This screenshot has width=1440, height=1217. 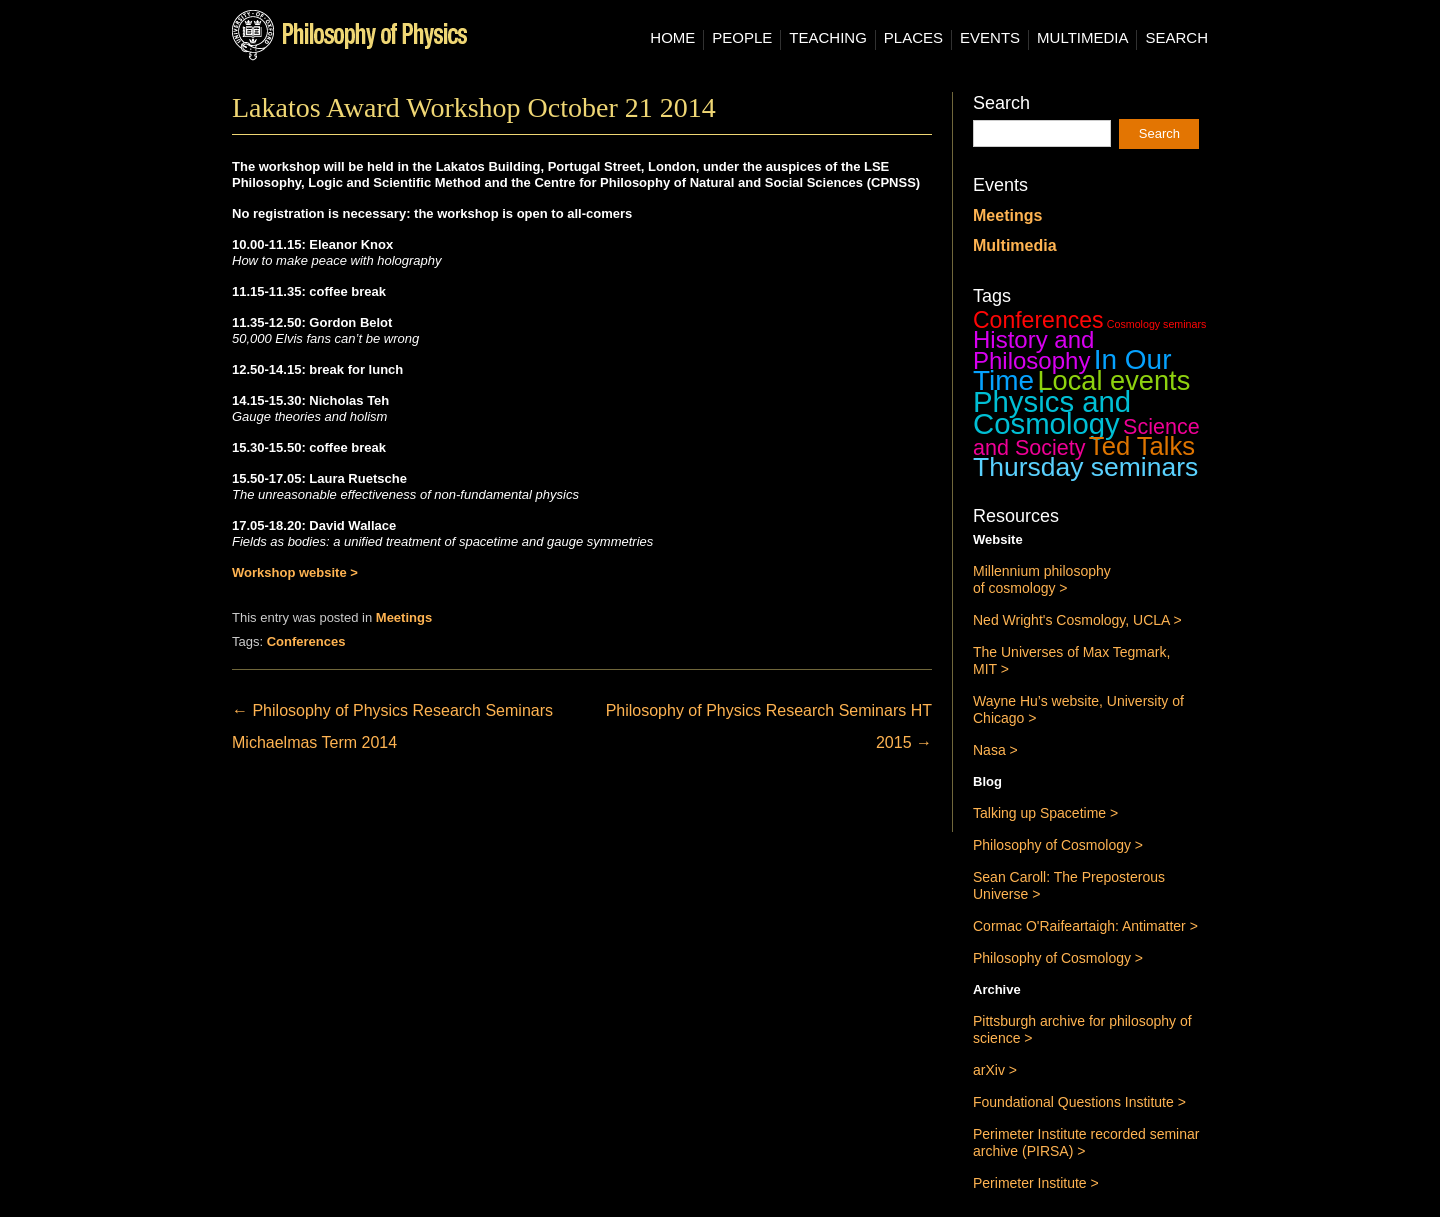 What do you see at coordinates (1157, 324) in the screenshot?
I see `Cosmology seminars [Cosmology seminars (1 item)]` at bounding box center [1157, 324].